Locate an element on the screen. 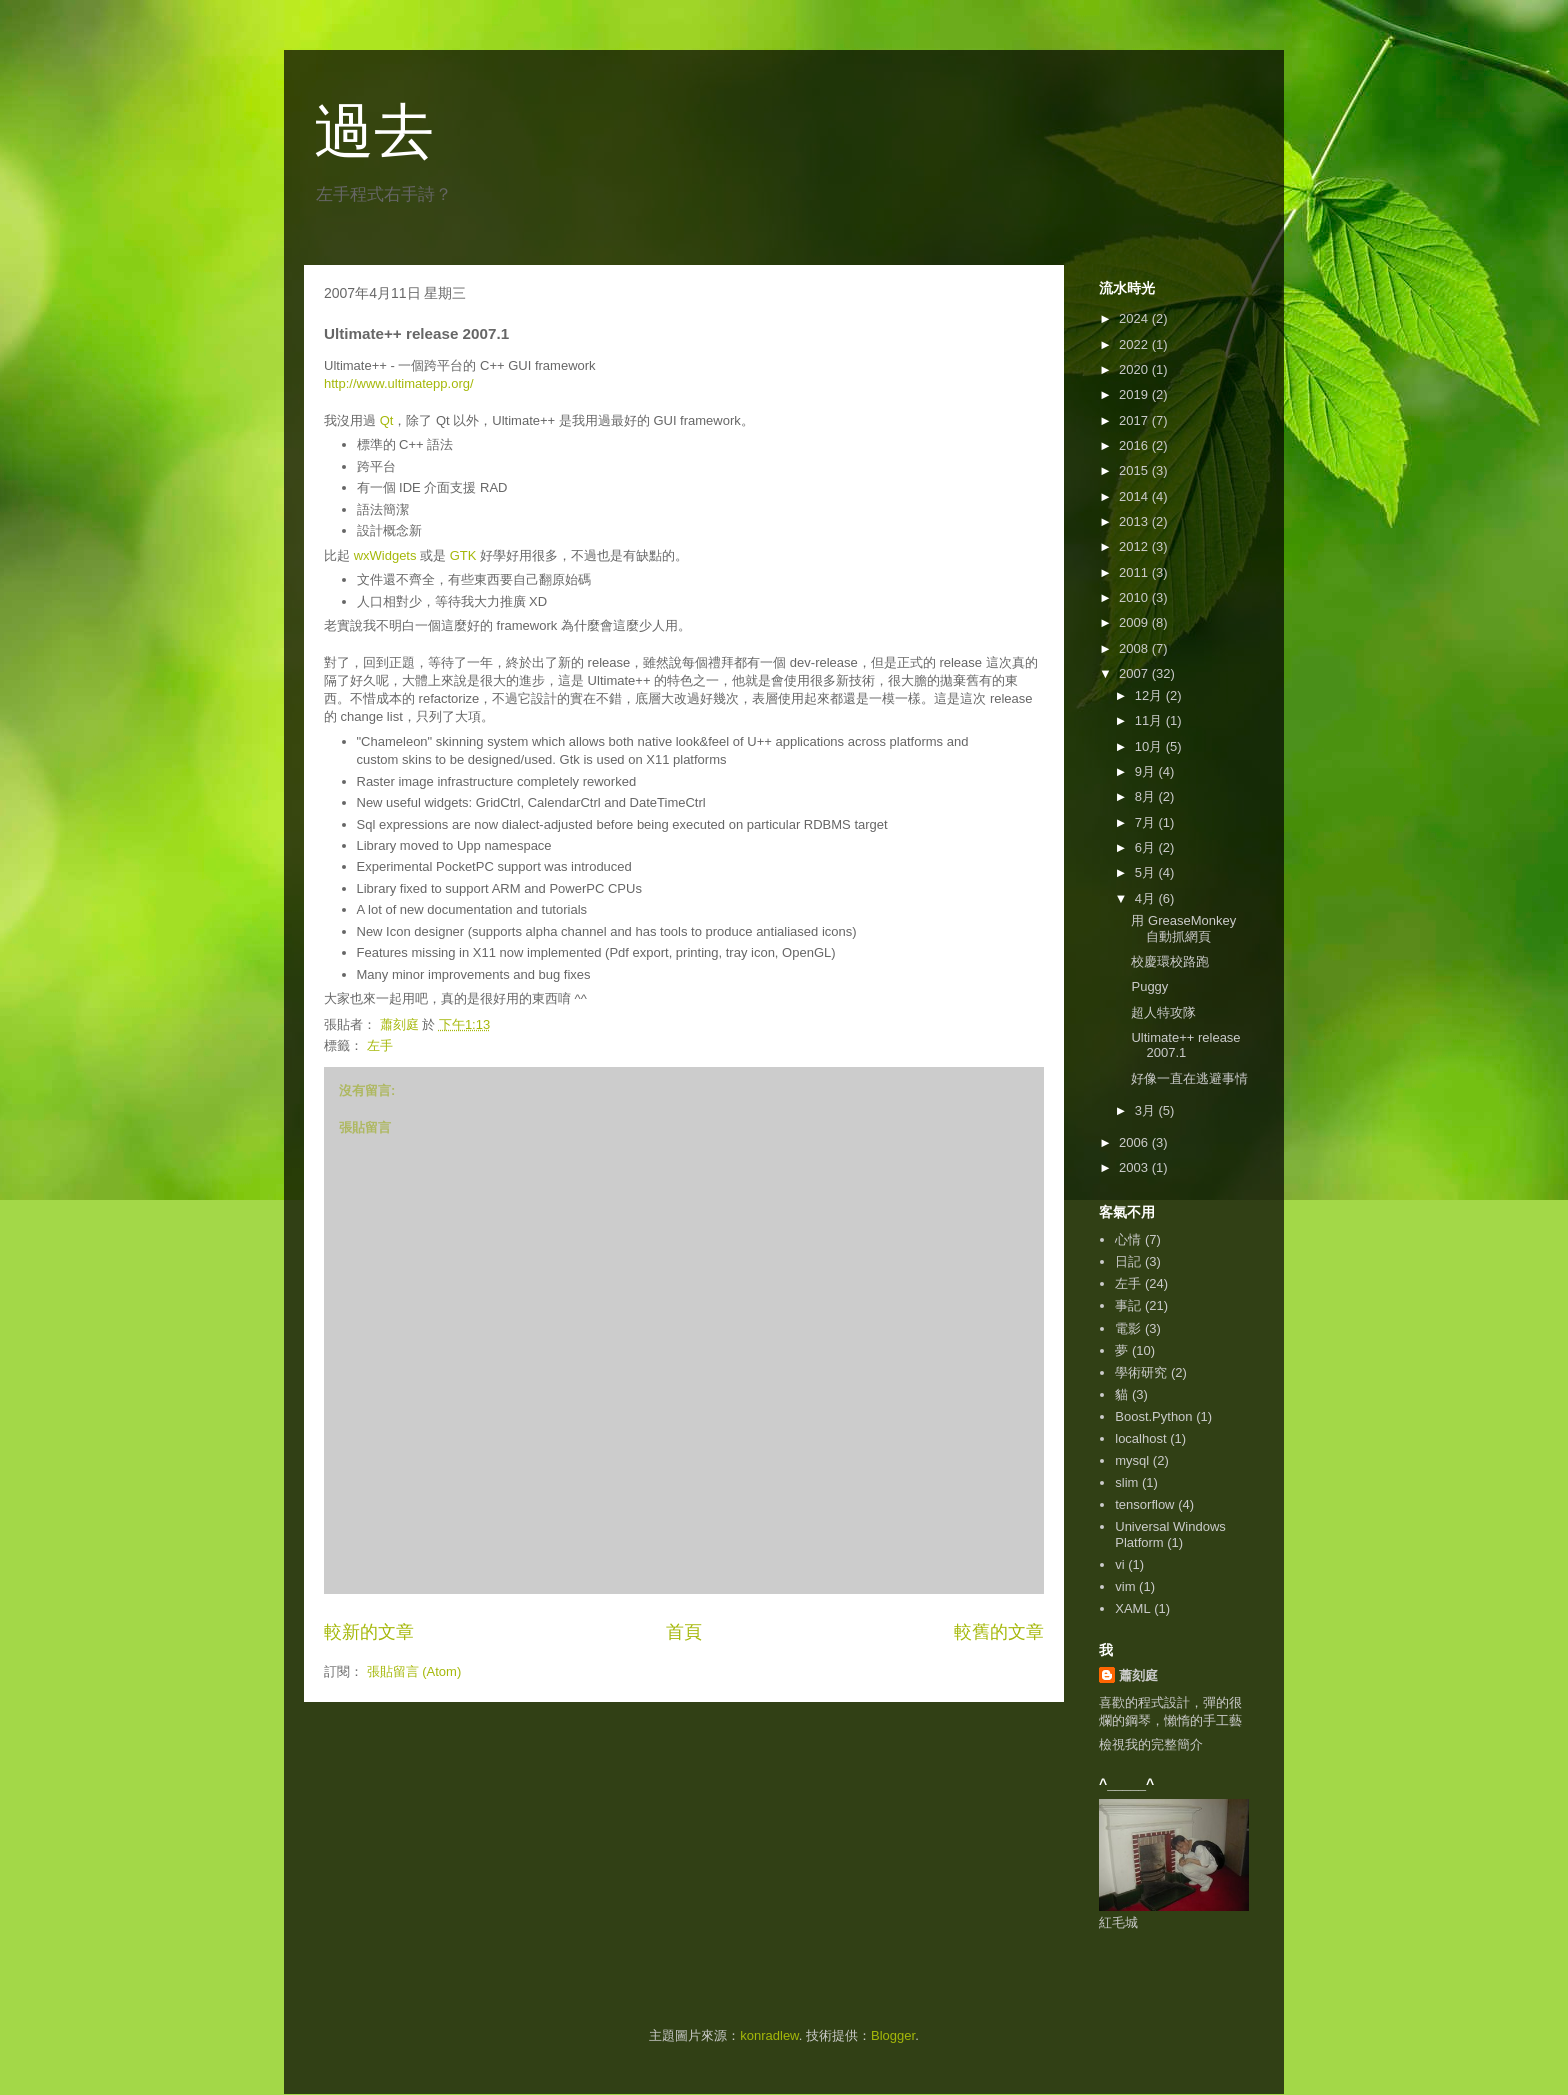 This screenshot has width=1568, height=2095. 用 GreaseMonkey 自動抓網頁 is located at coordinates (1183, 928).